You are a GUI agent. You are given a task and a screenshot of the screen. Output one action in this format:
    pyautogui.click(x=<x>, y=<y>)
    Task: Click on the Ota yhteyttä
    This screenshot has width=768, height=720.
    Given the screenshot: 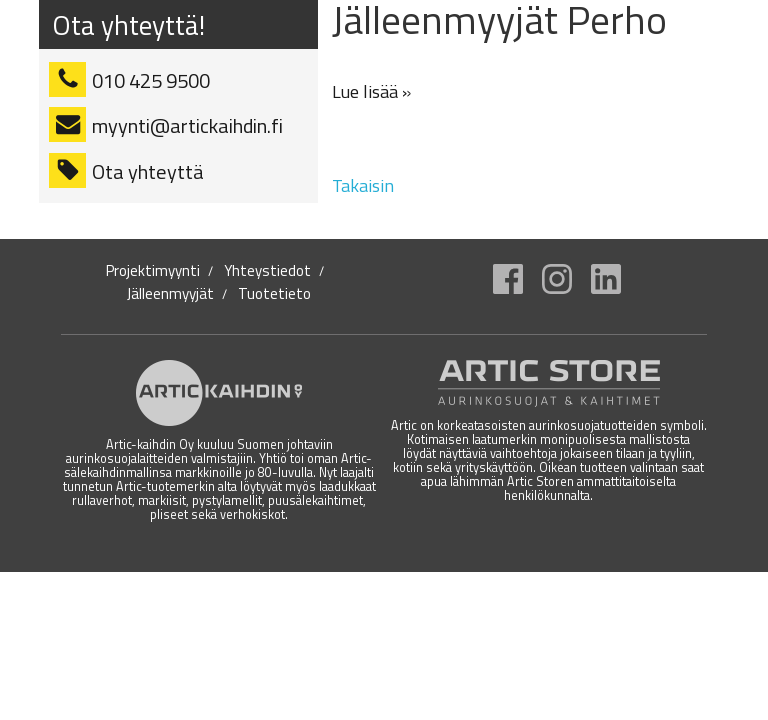 What is the action you would take?
    pyautogui.click(x=148, y=171)
    